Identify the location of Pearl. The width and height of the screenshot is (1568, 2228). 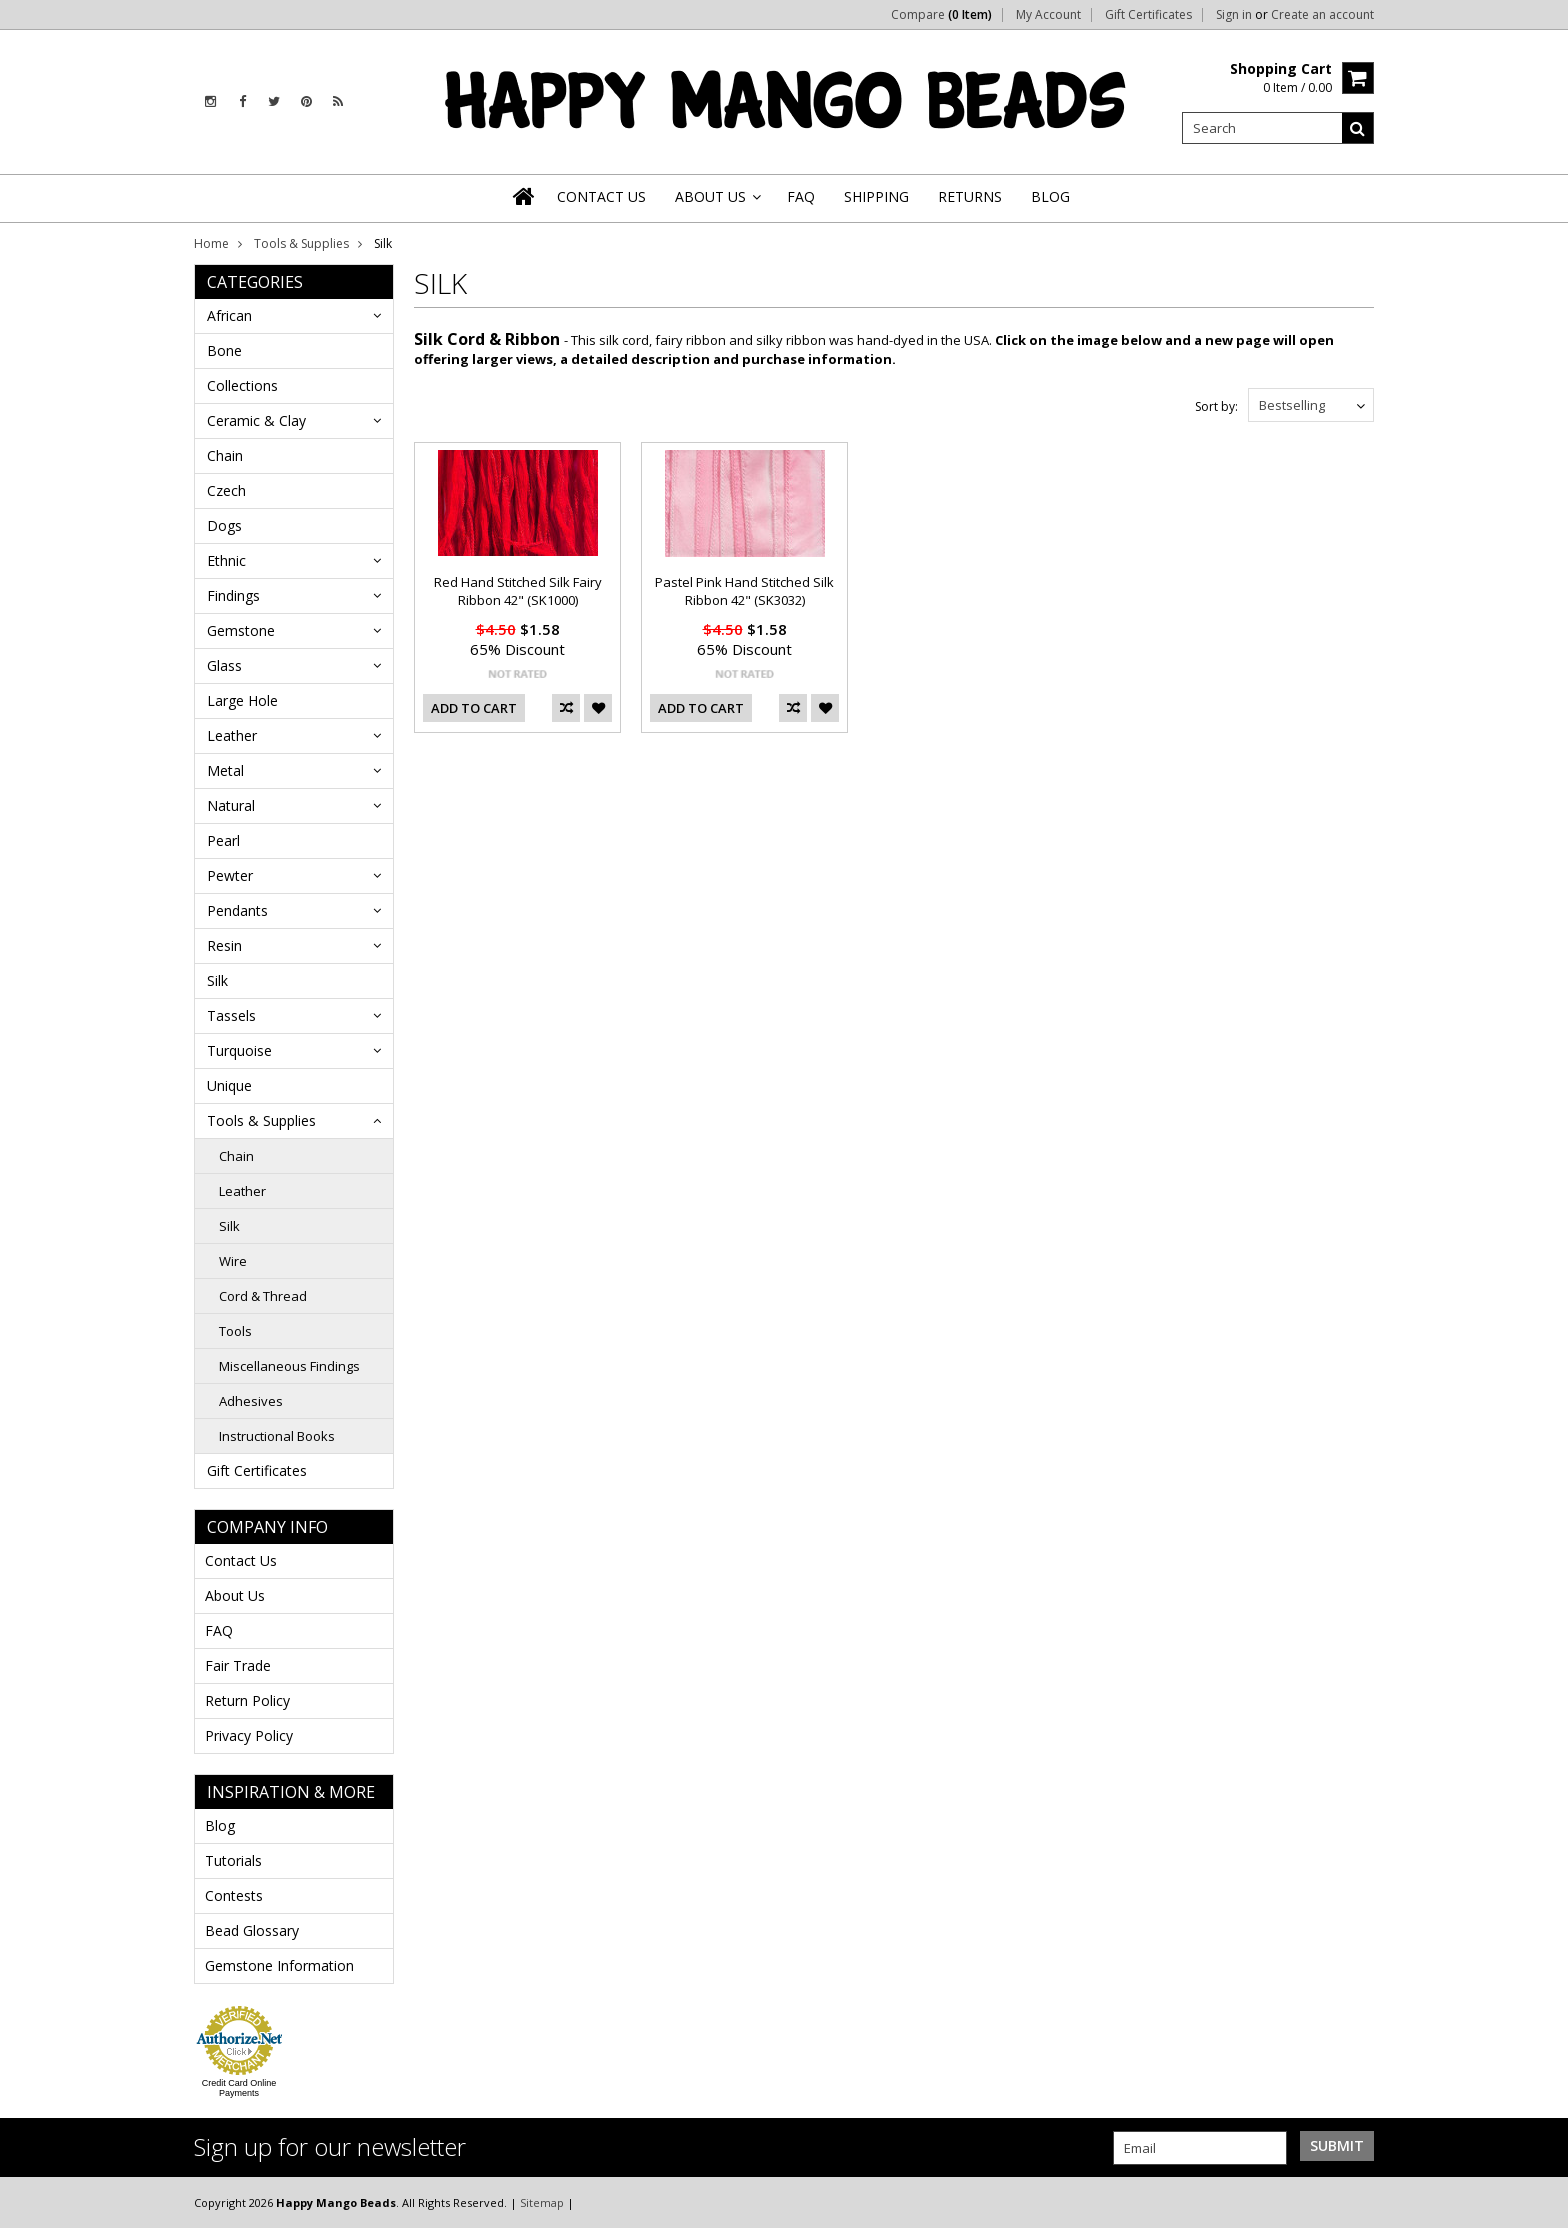
(223, 840).